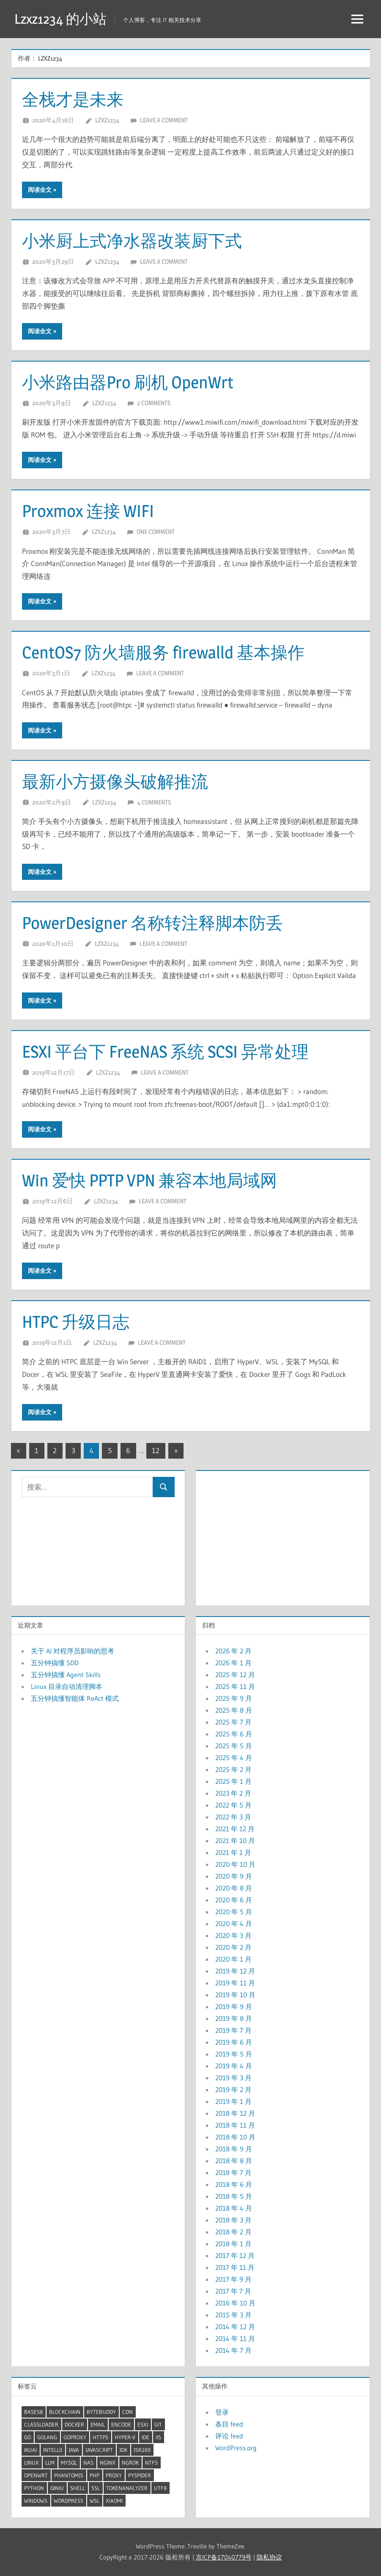  What do you see at coordinates (233, 1935) in the screenshot?
I see `2020 年 3 月` at bounding box center [233, 1935].